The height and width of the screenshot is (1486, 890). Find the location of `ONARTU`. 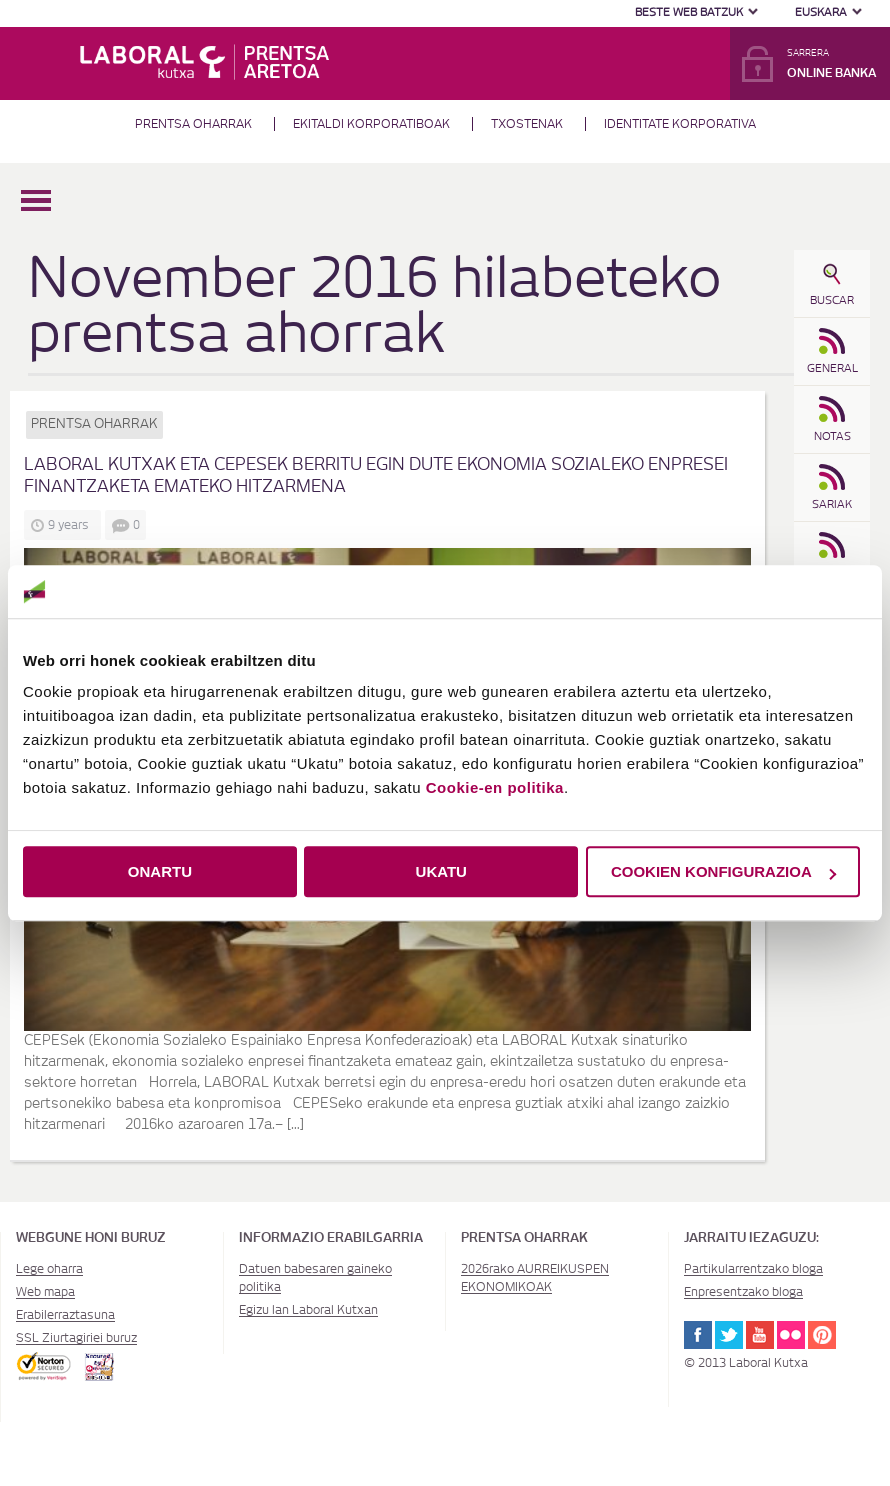

ONARTU is located at coordinates (160, 871).